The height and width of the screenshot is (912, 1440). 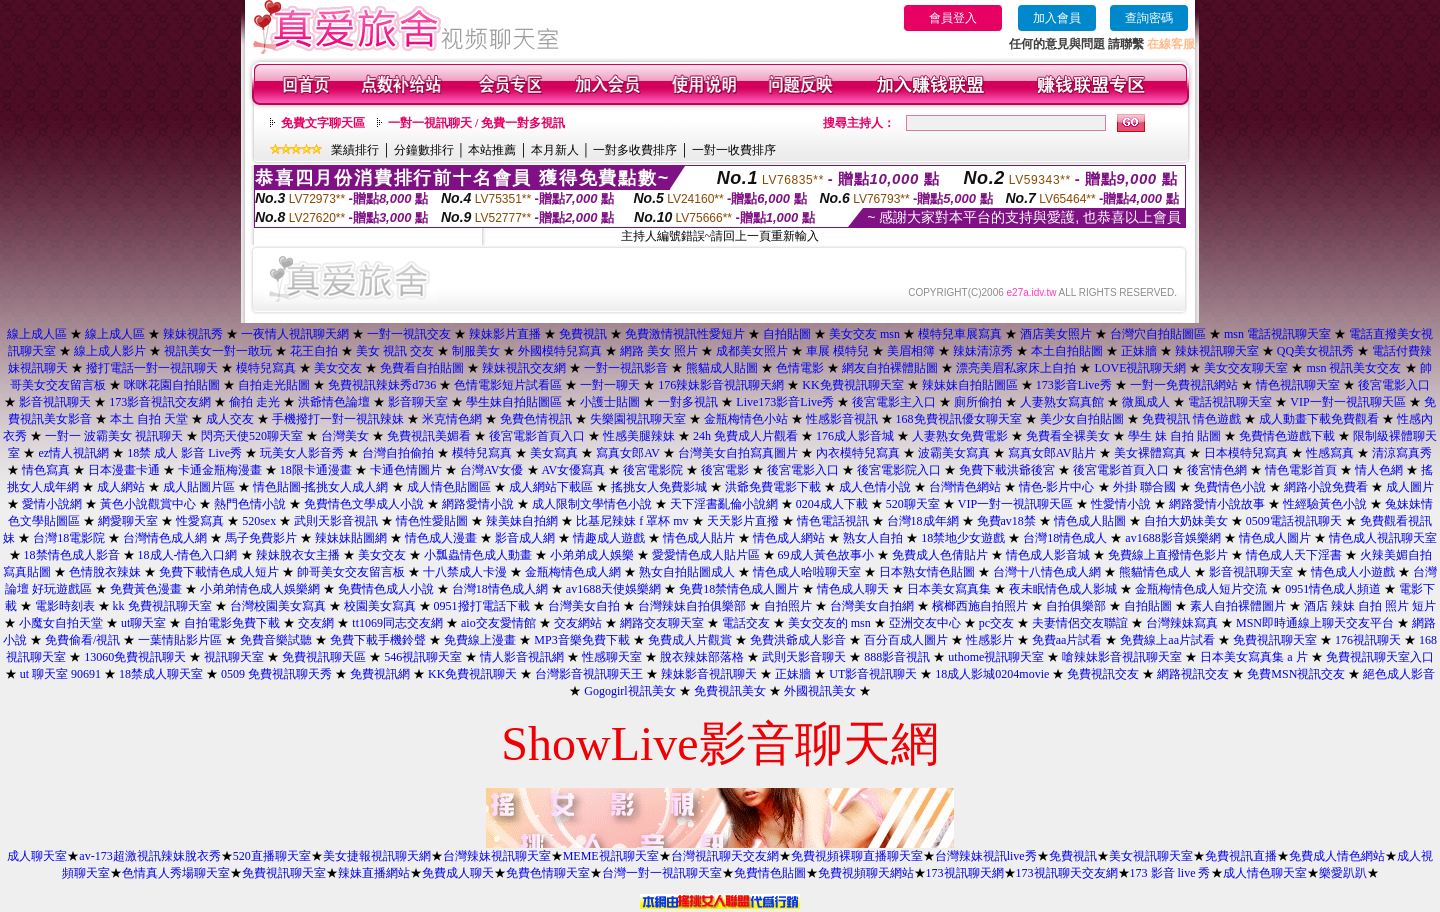 I want to click on 美女 視訊 交友, so click(x=395, y=351).